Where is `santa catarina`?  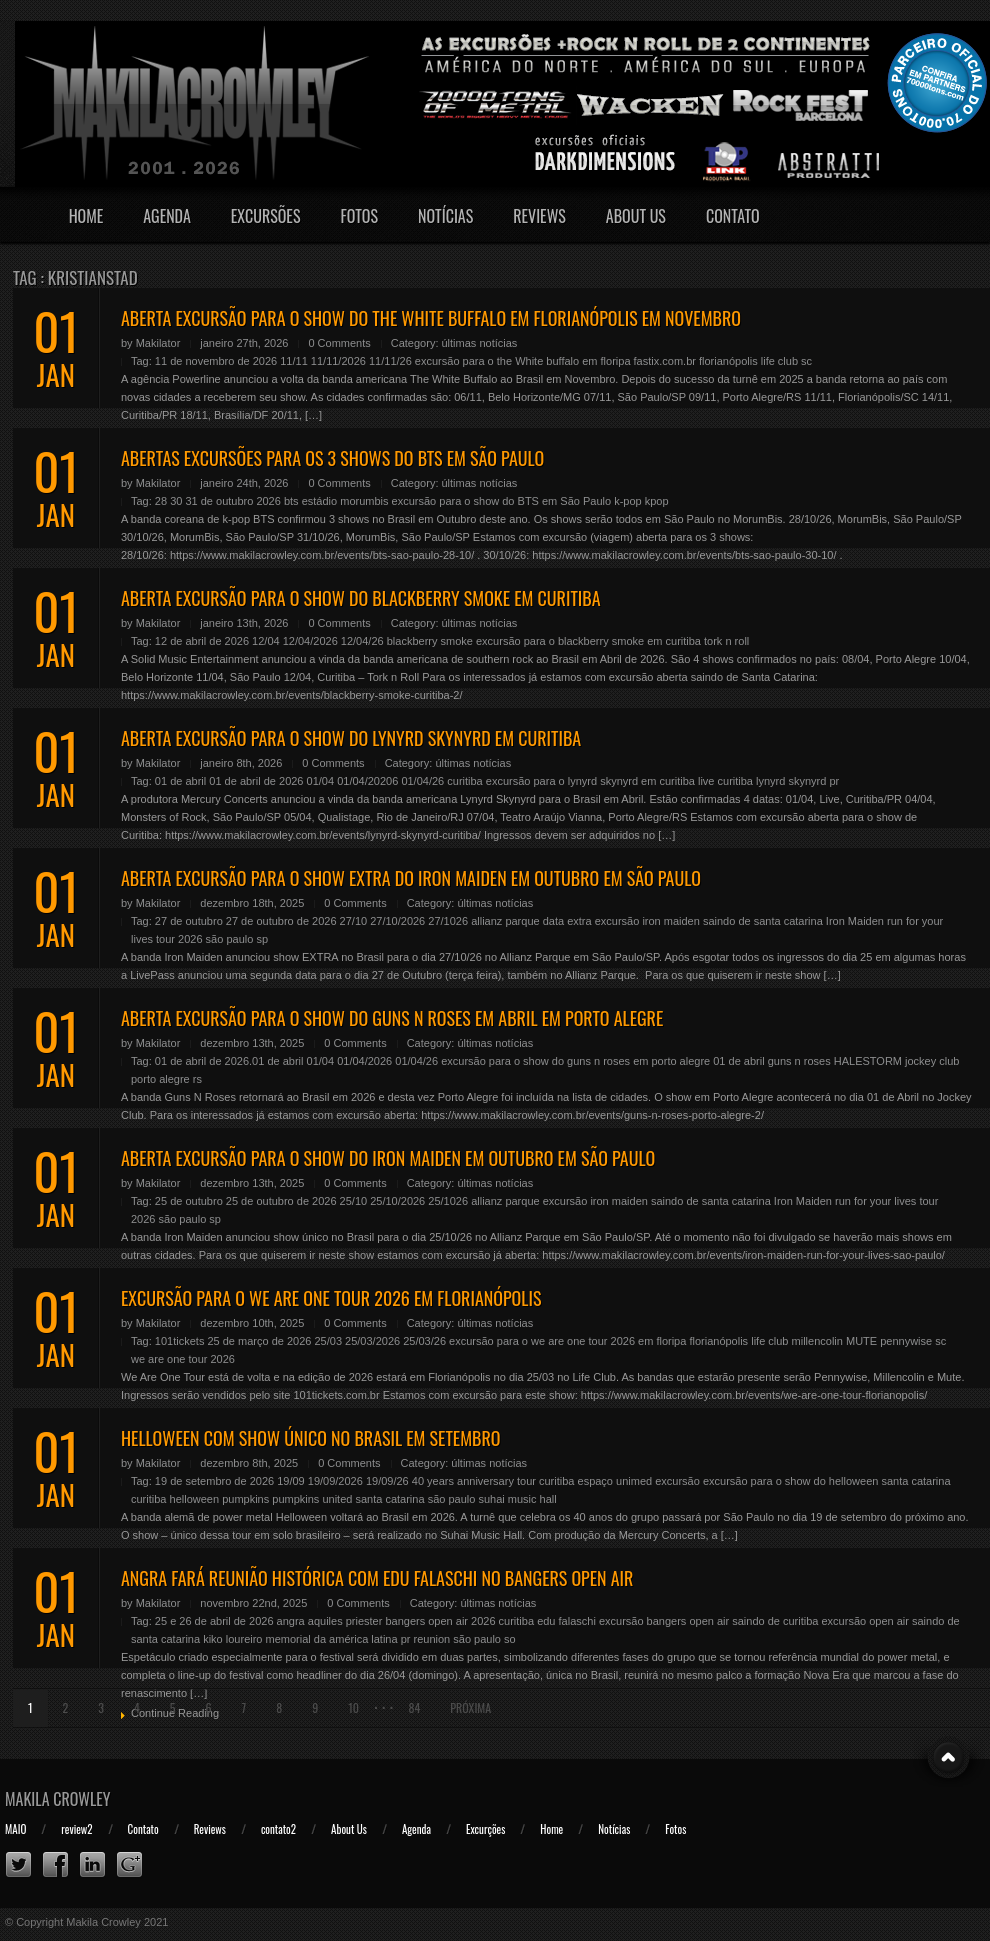
santa catarina is located at coordinates (389, 1499).